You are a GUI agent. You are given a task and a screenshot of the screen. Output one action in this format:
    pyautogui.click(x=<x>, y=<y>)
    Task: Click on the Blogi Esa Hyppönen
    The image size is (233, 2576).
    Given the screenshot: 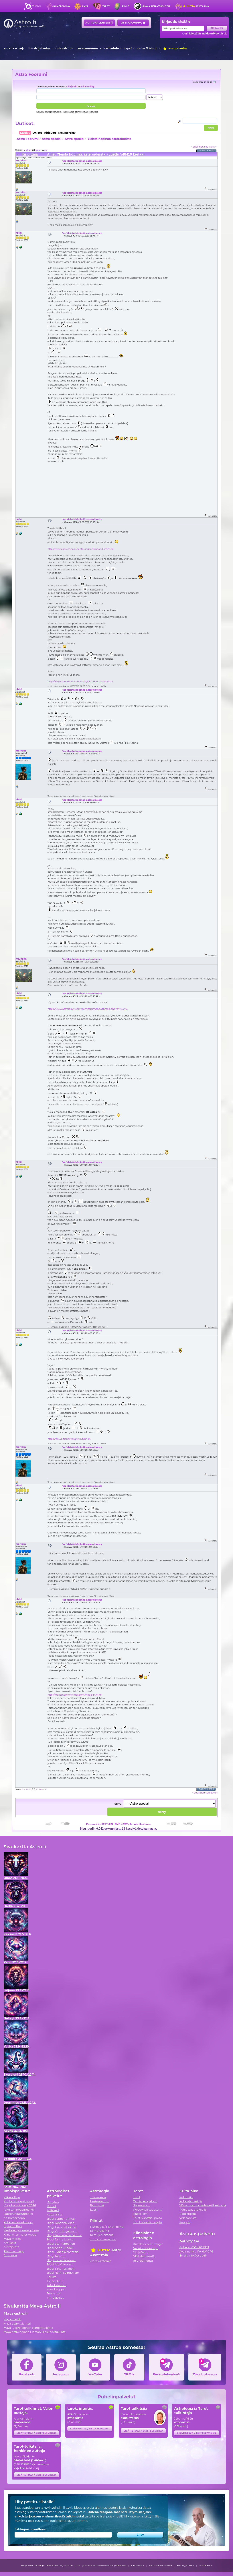 What is the action you would take?
    pyautogui.click(x=61, y=2243)
    